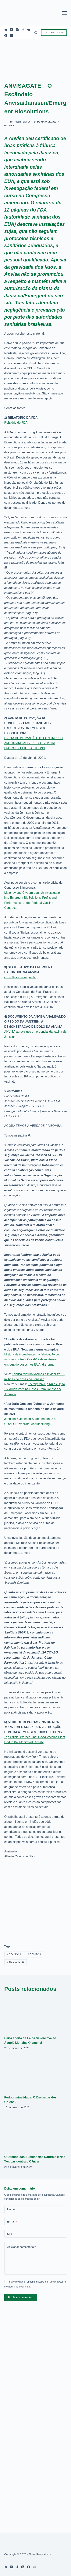 The image size is (71, 2576). Describe the element at coordinates (12, 2221) in the screenshot. I see `E-mail` at that location.